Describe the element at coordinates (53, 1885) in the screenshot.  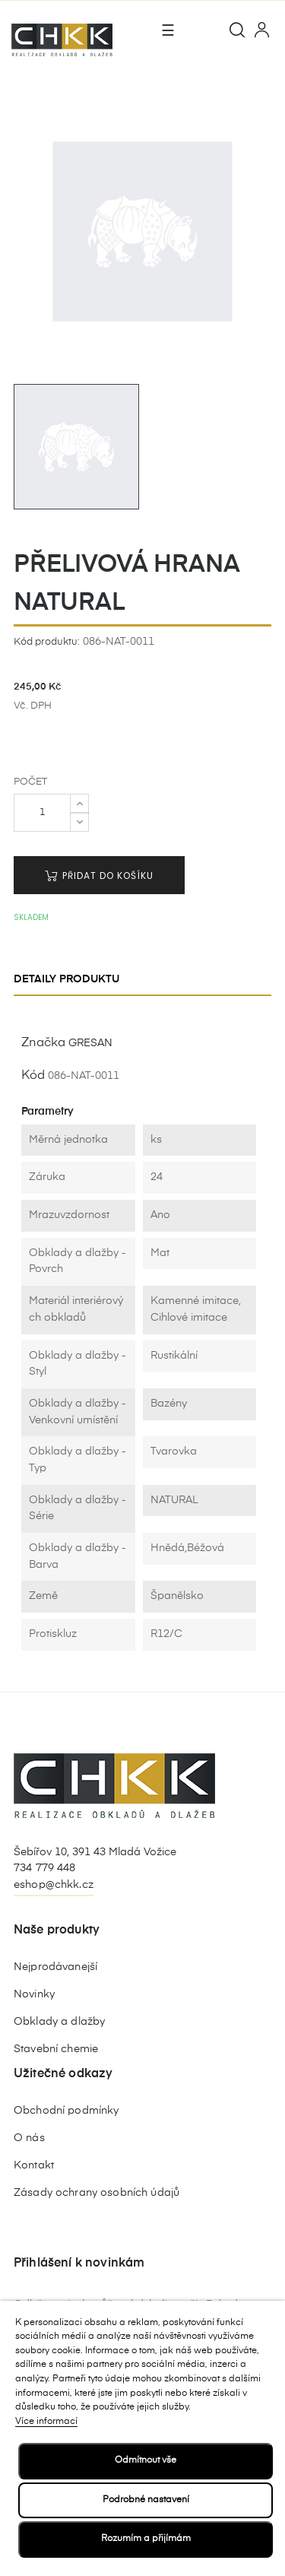
I see `eshop@chkk.cz` at that location.